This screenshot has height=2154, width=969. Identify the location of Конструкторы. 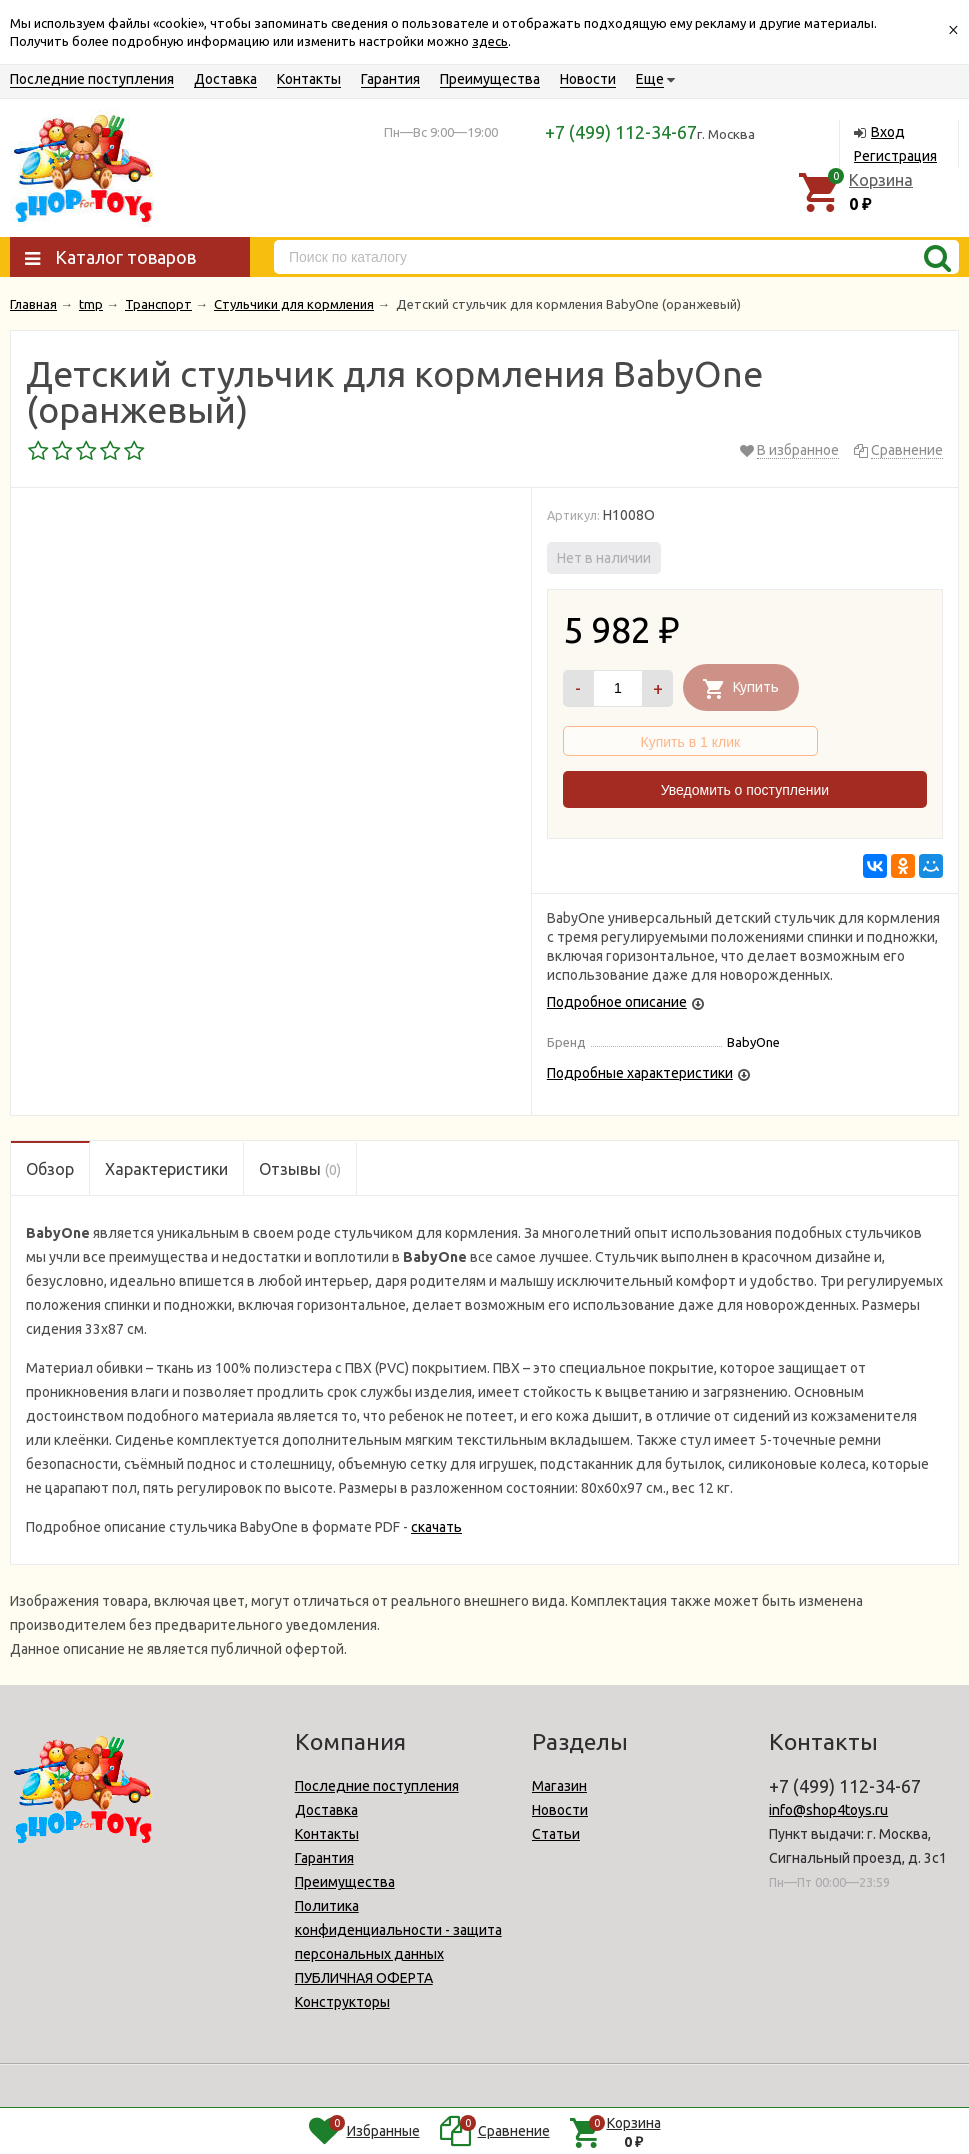
(342, 2002).